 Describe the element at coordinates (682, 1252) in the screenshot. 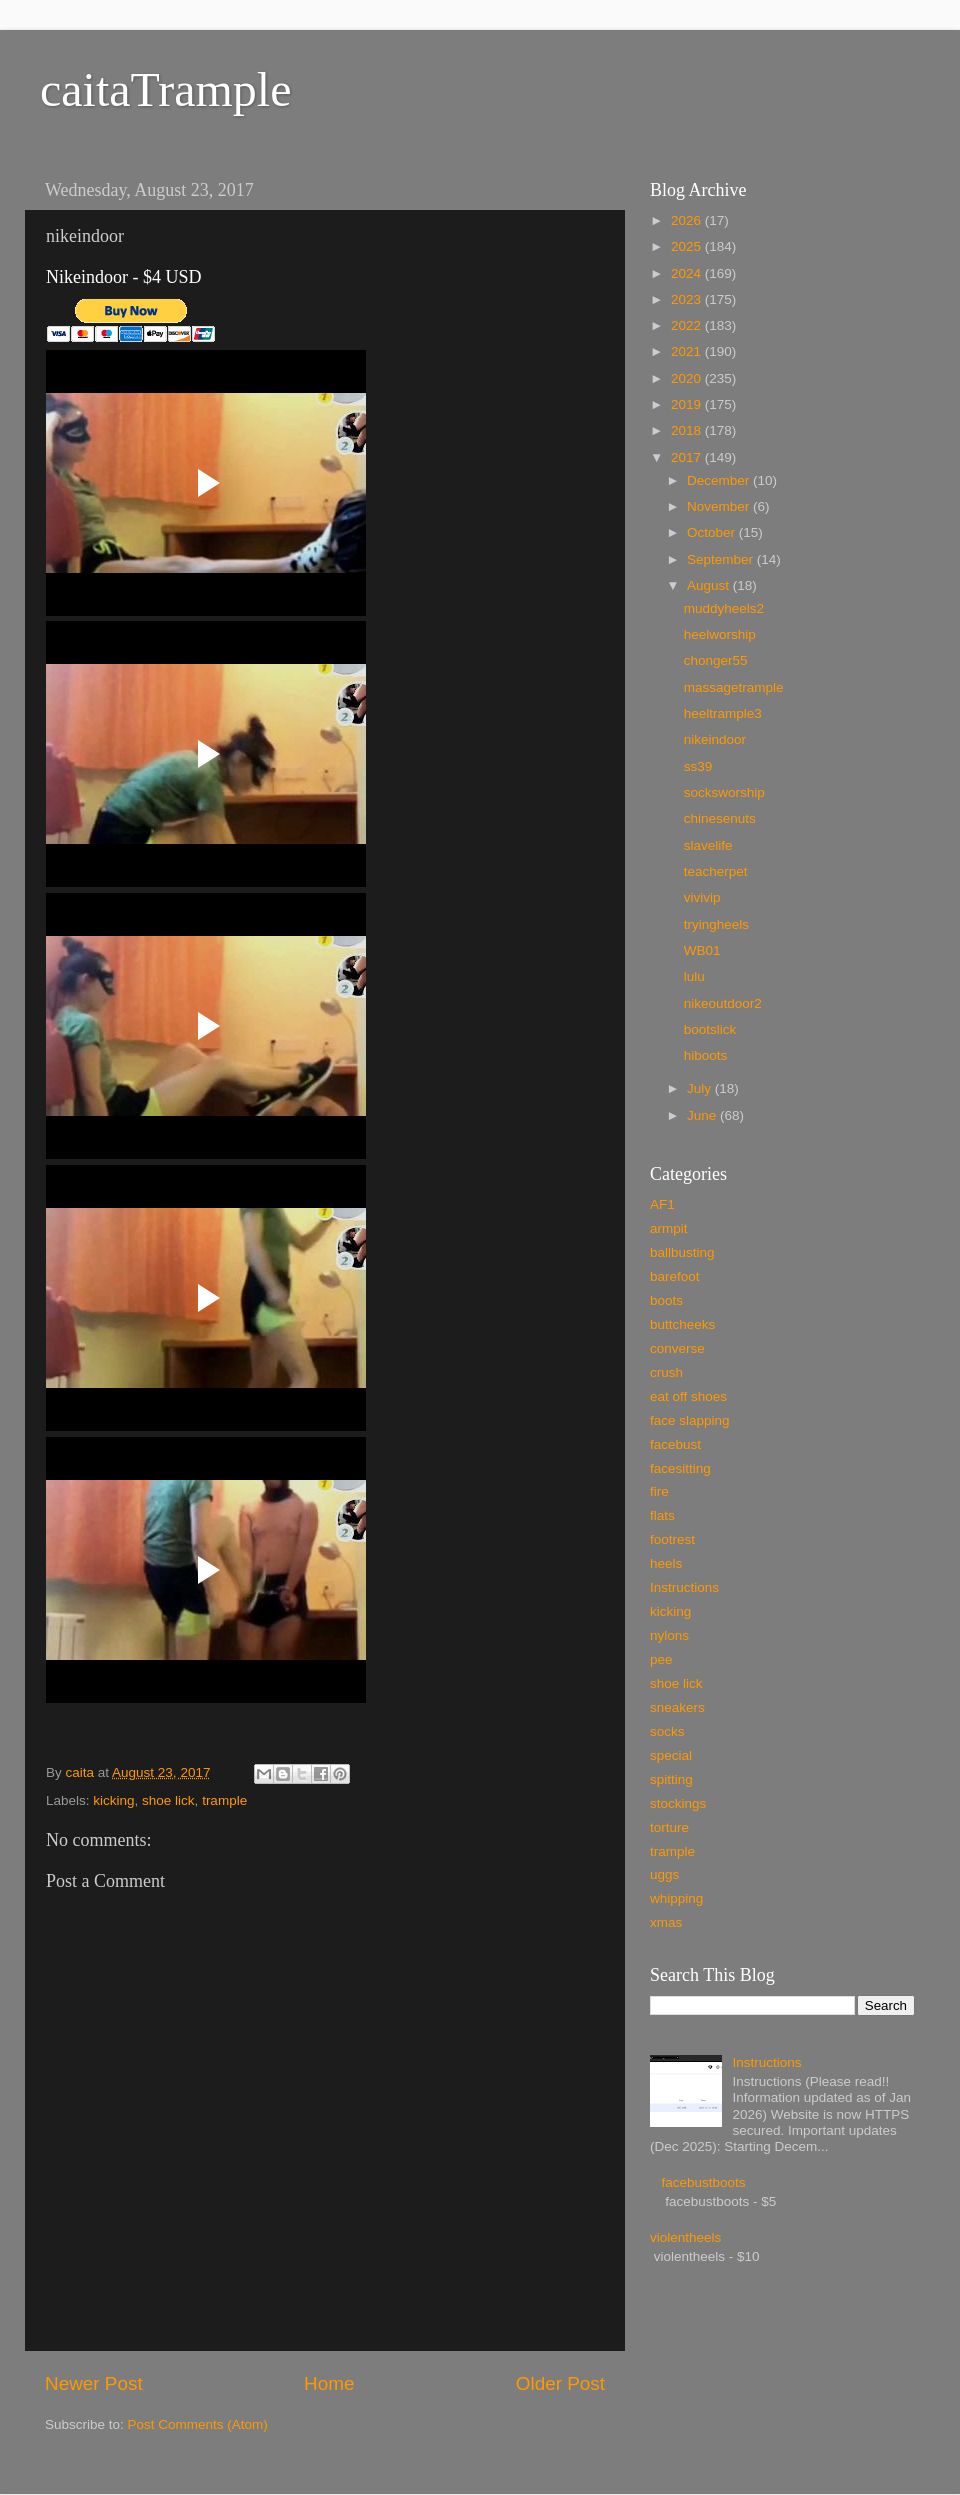

I see `ballbusting` at that location.